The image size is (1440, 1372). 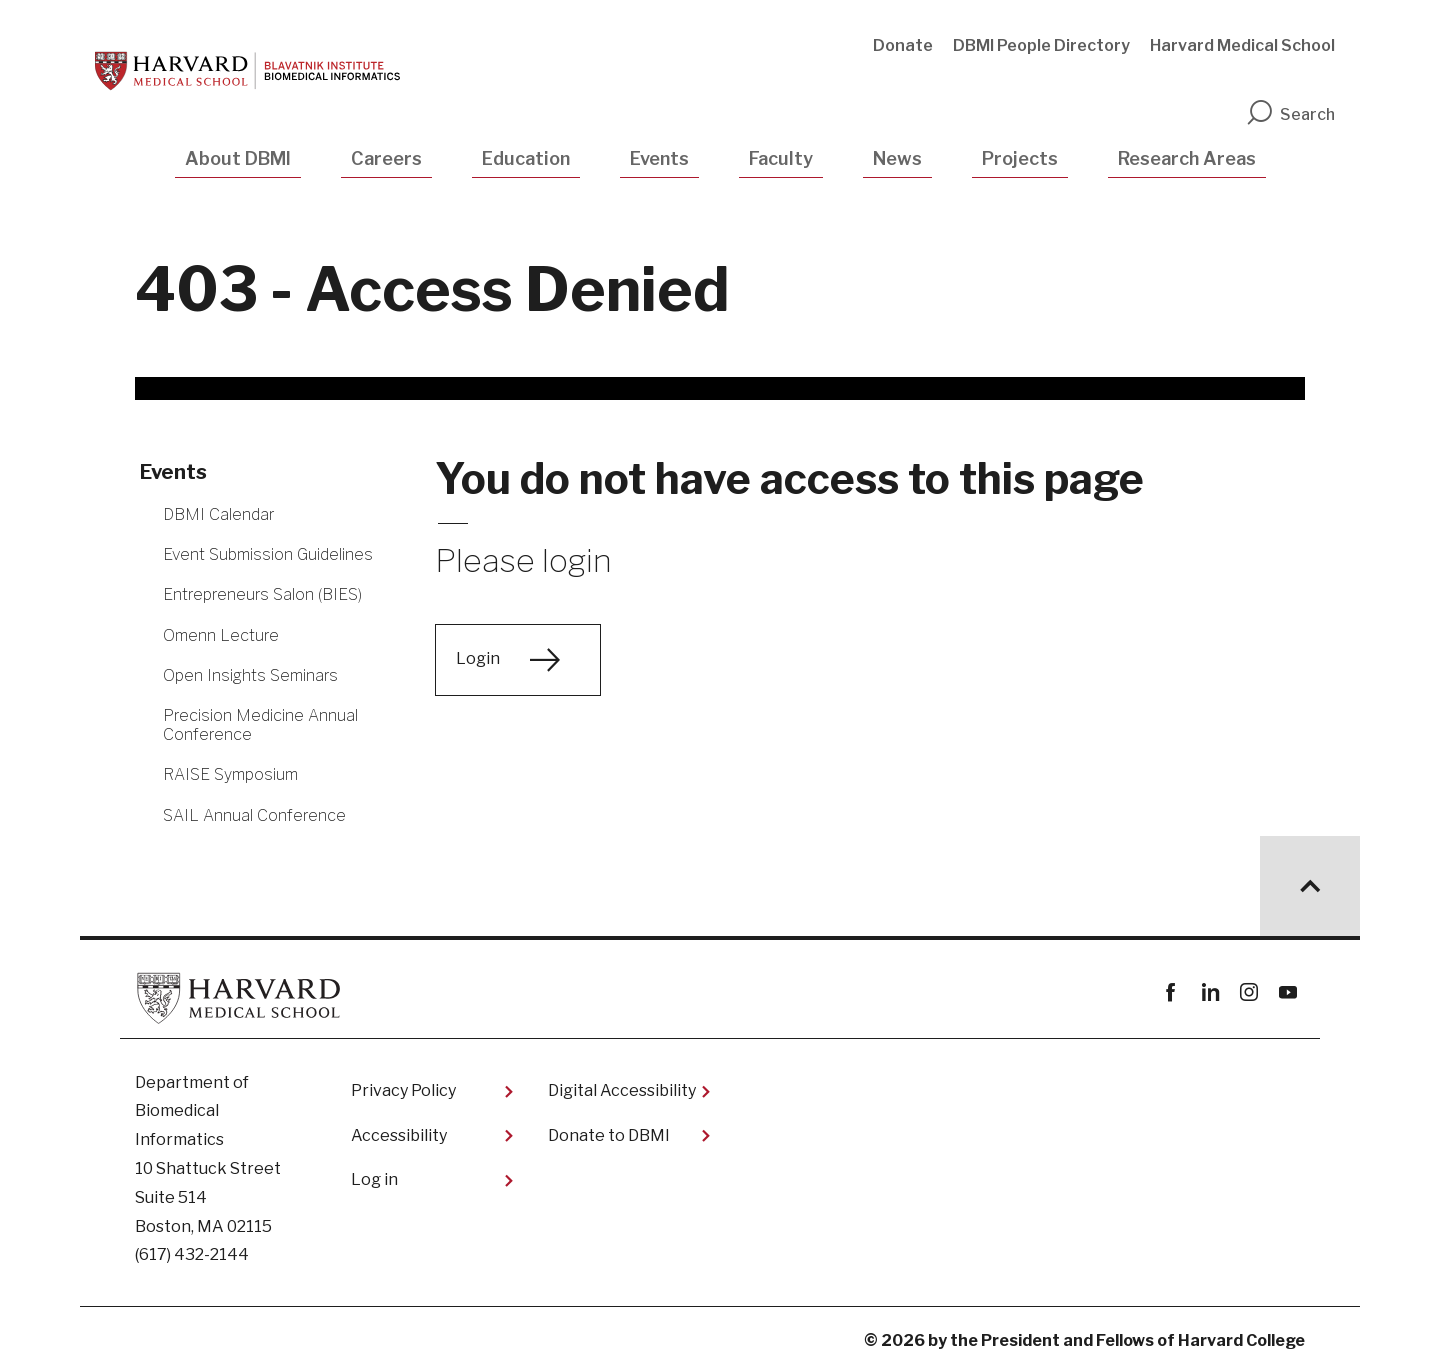 What do you see at coordinates (1248, 992) in the screenshot?
I see `instagram` at bounding box center [1248, 992].